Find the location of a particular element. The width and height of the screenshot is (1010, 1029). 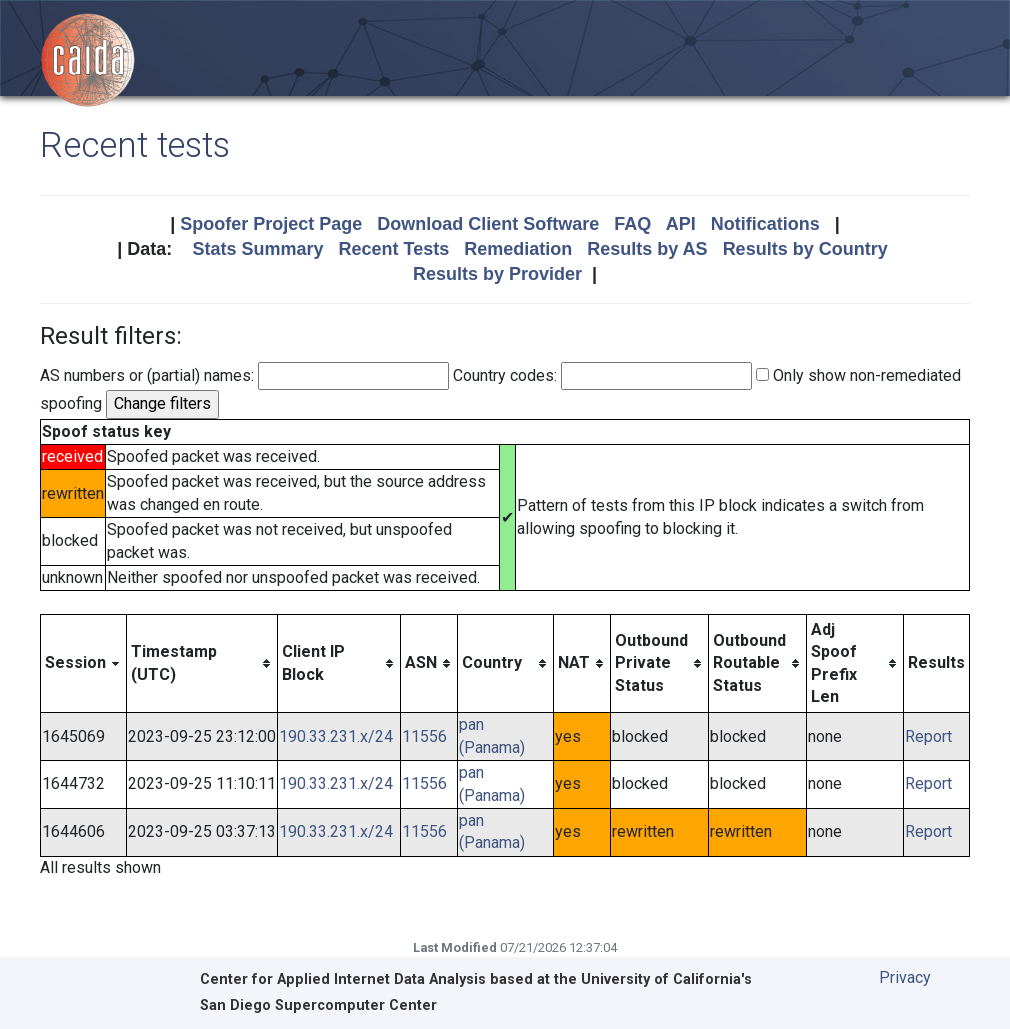

Notifications is located at coordinates (765, 224).